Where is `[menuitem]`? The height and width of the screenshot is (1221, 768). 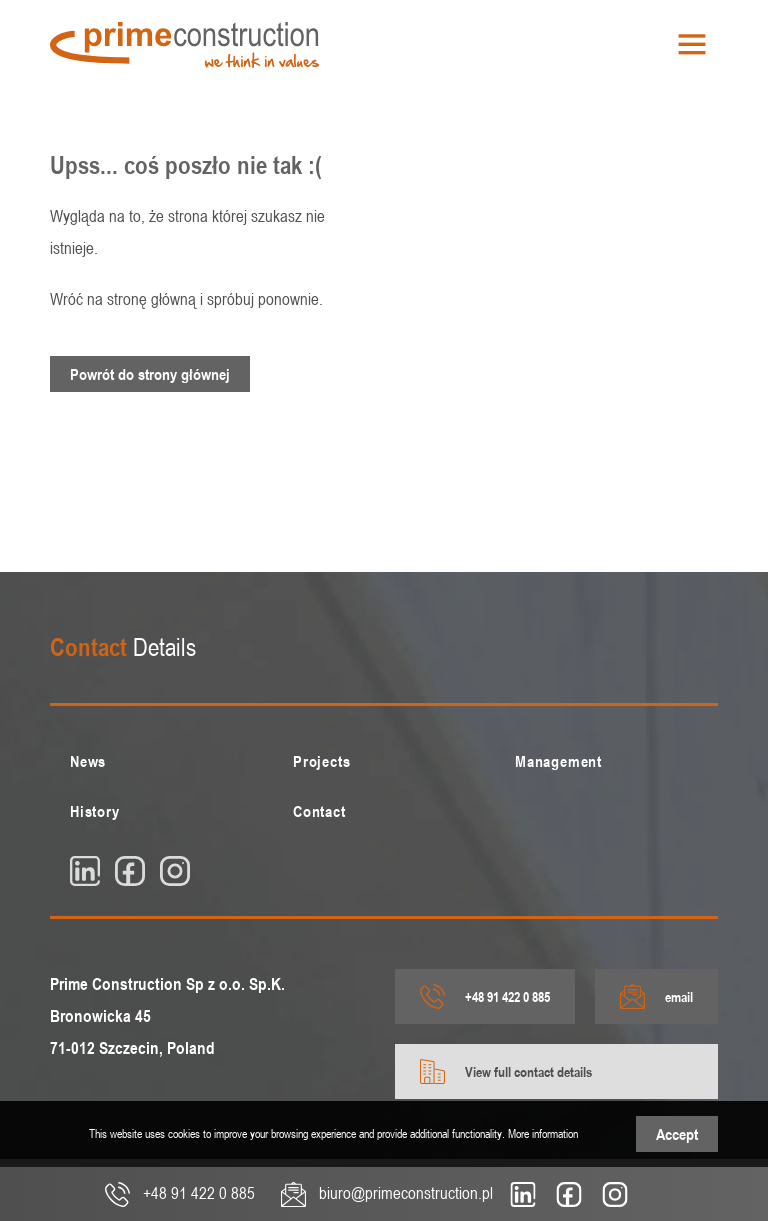 [menuitem] is located at coordinates (161, 761).